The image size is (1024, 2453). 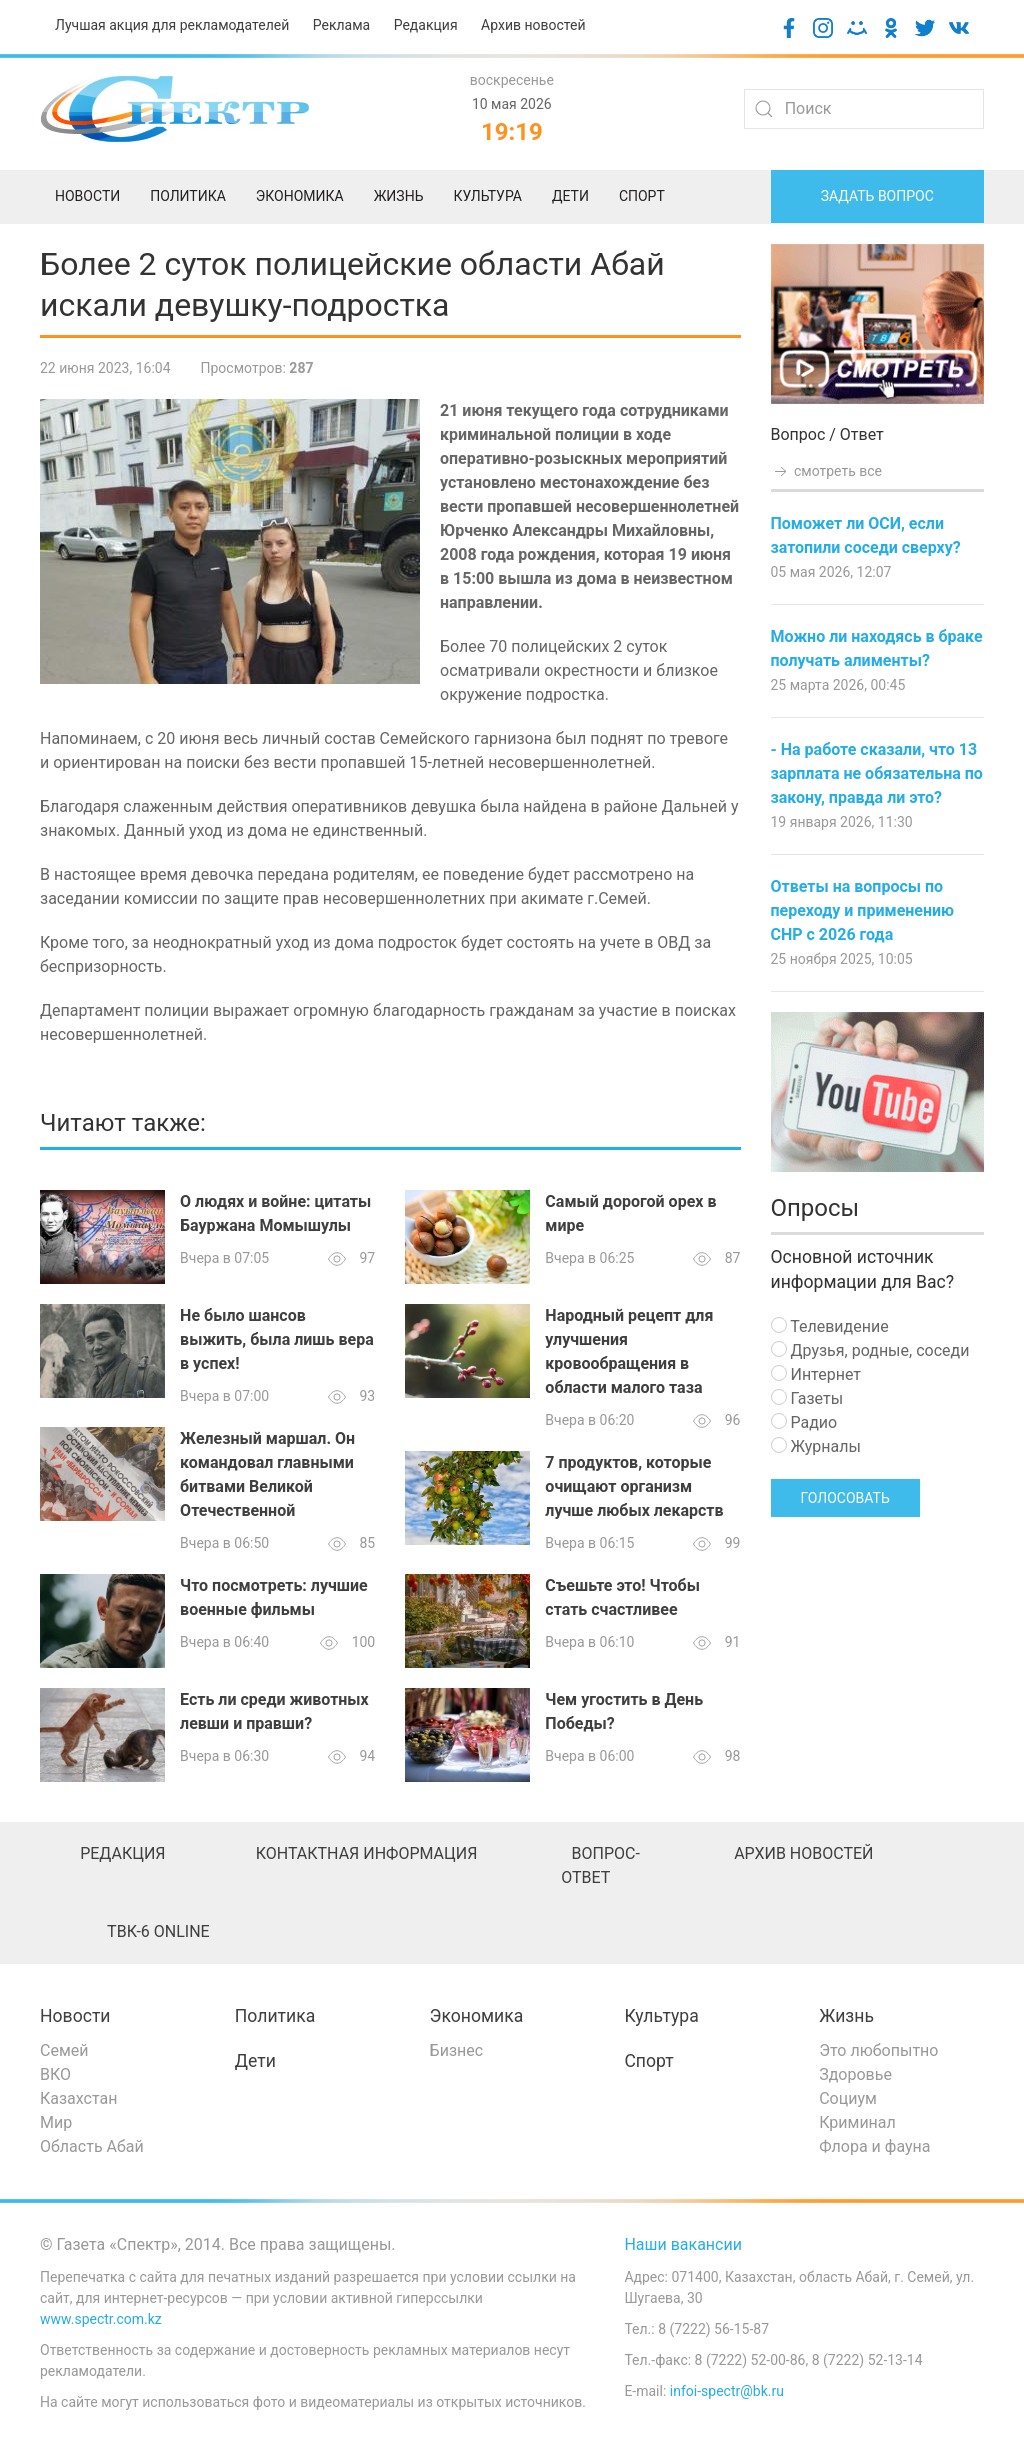 What do you see at coordinates (877, 773) in the screenshot?
I see `- На работе сказали, что 13 зарплата не обязательна по закону, правда ли это?` at bounding box center [877, 773].